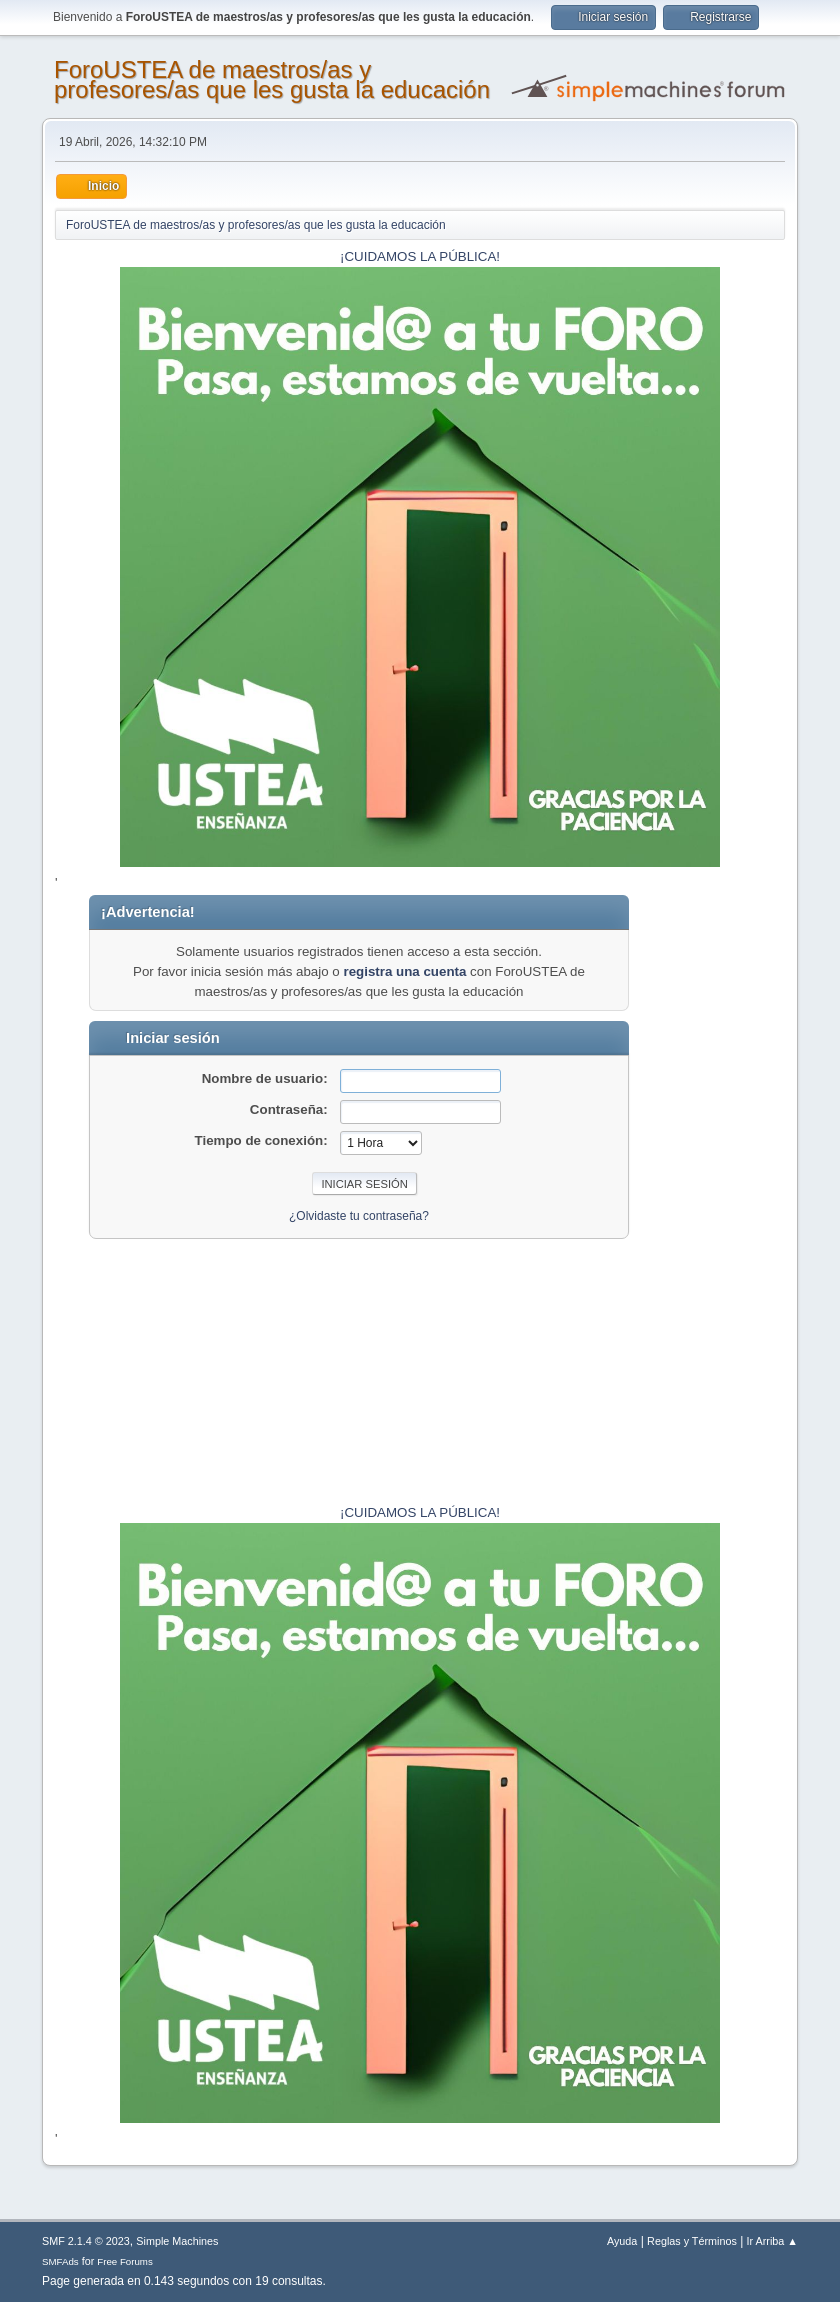 This screenshot has width=840, height=2302. Describe the element at coordinates (622, 2241) in the screenshot. I see `Ayuda` at that location.